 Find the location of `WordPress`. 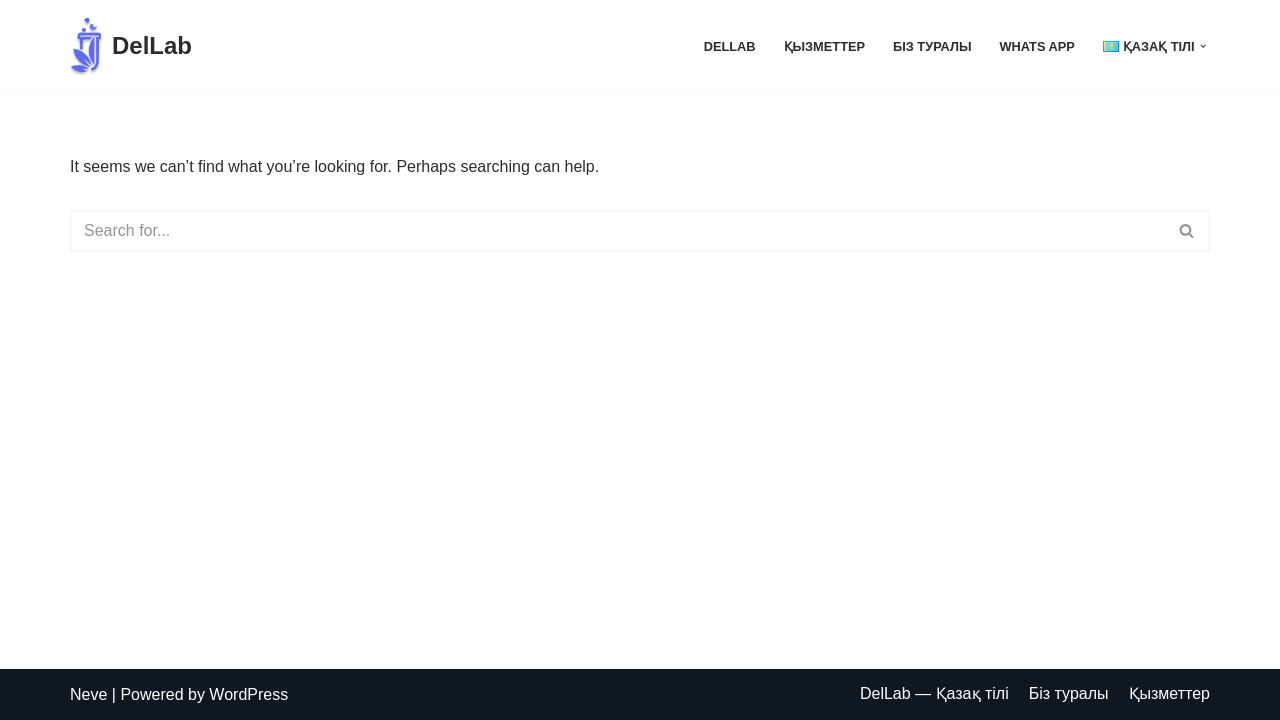

WordPress is located at coordinates (248, 694).